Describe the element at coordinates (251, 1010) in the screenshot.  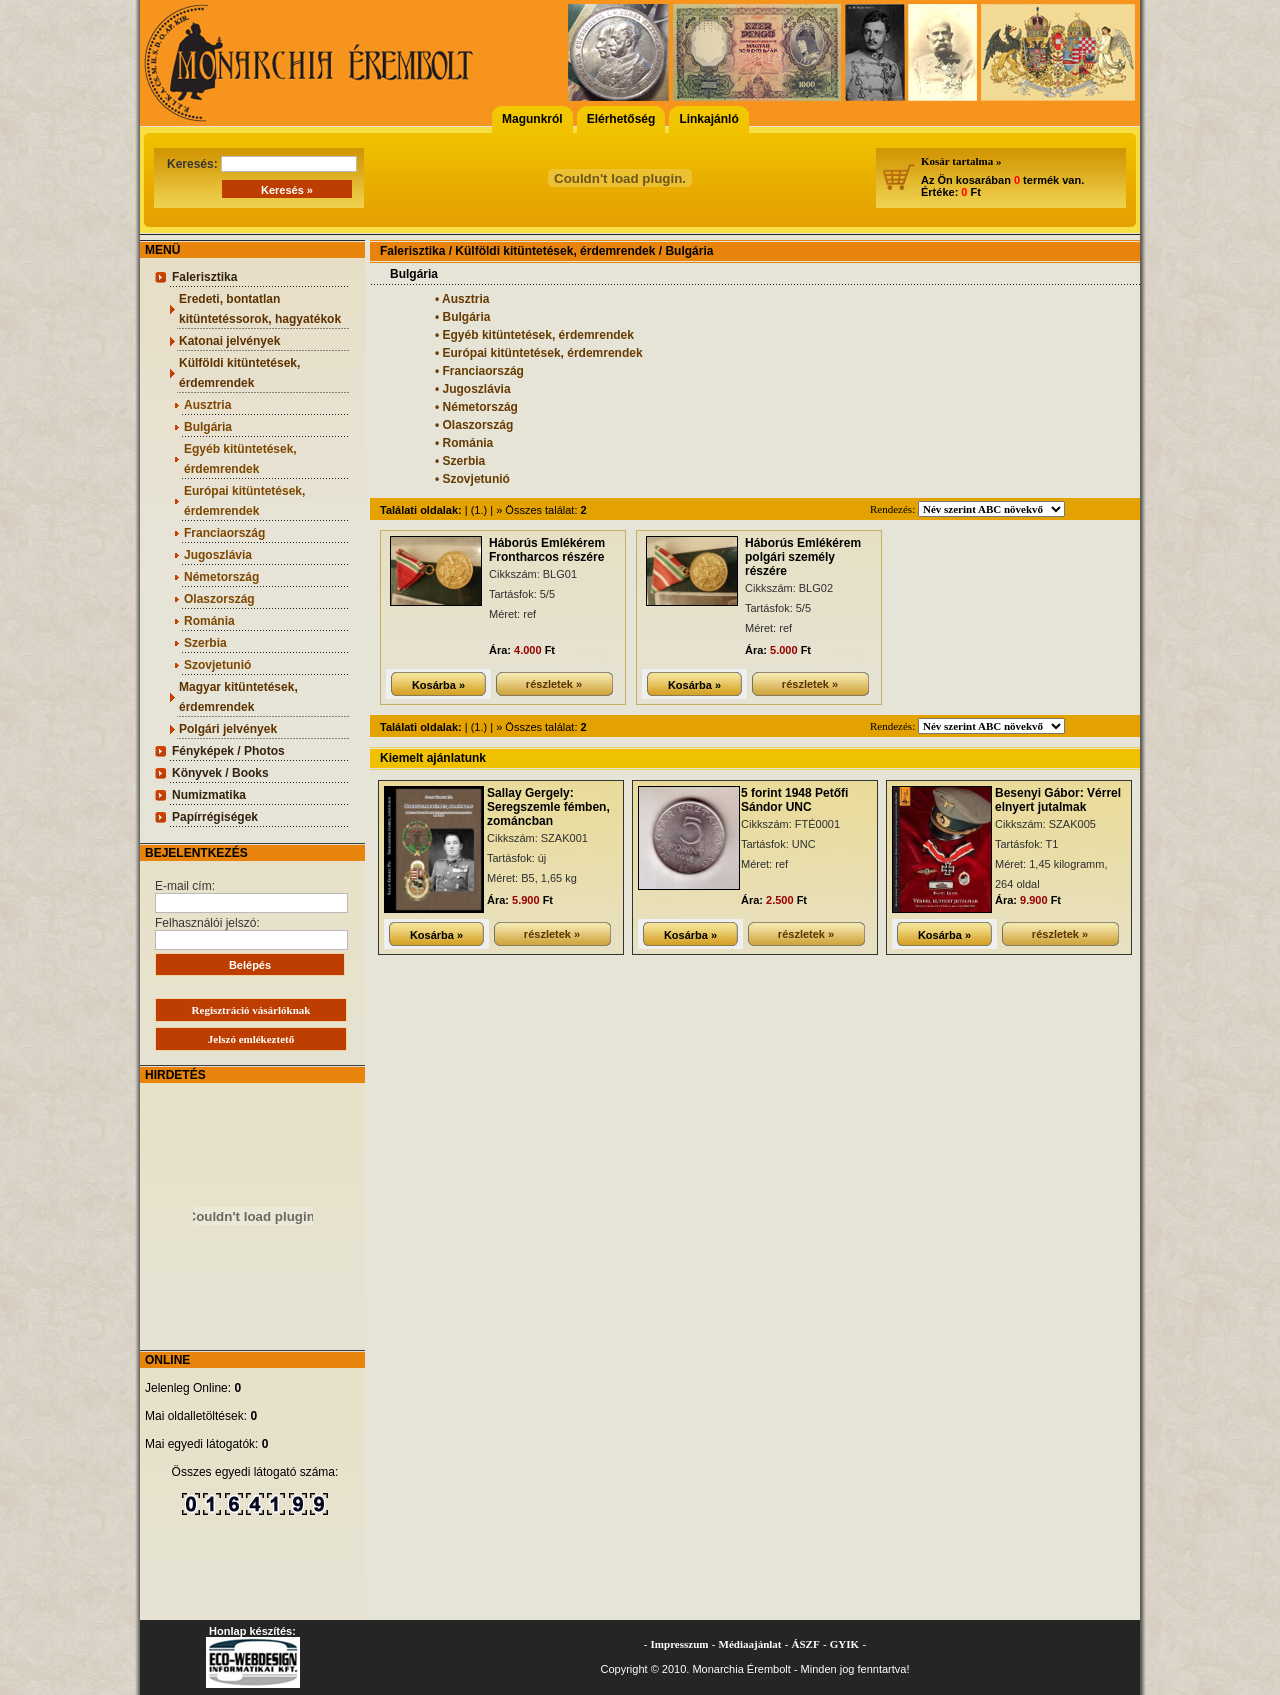
I see `Regisztráció vásárlóknak` at that location.